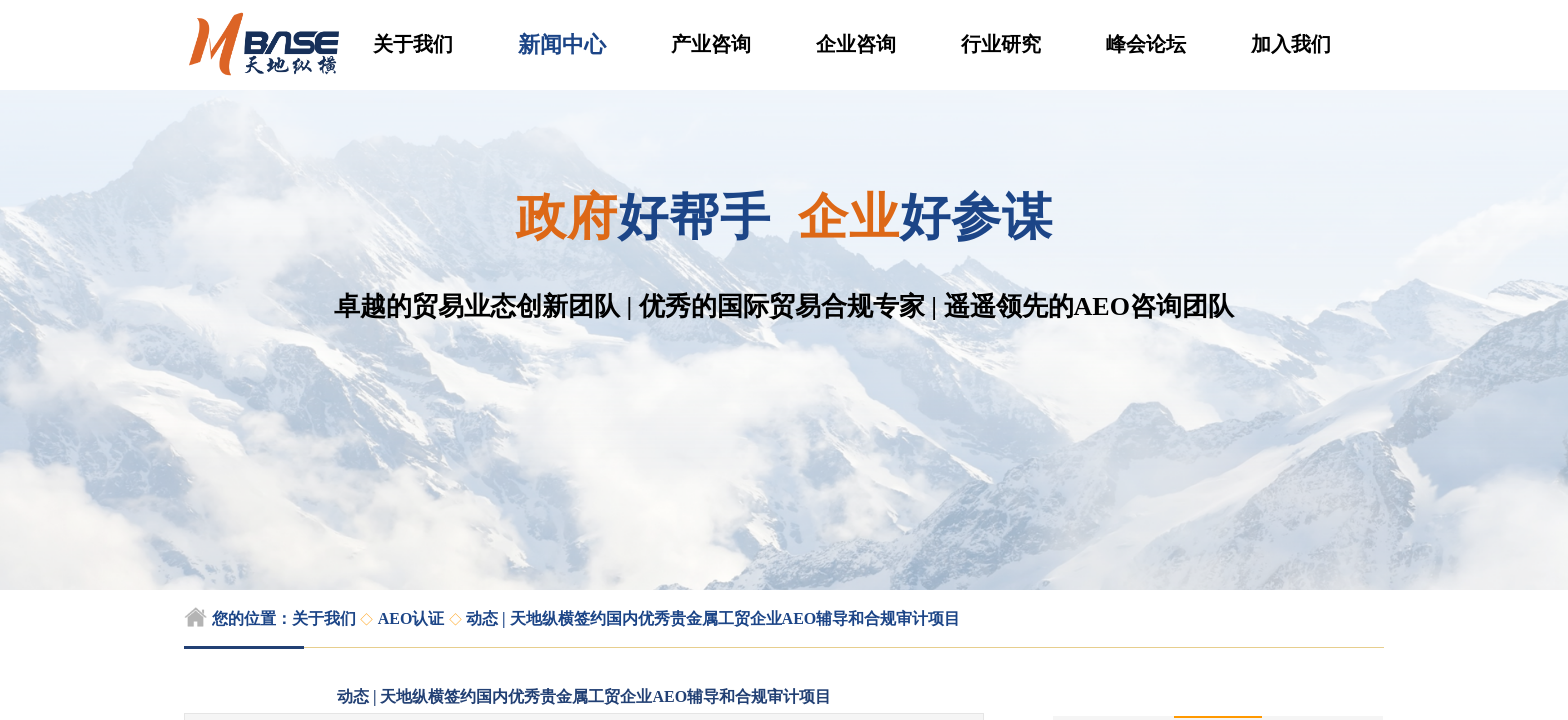 Image resolution: width=1568 pixels, height=720 pixels. I want to click on 动态 | 天地纵横签约国内优秀贵金属工贸企业AEO辅导和合规审计项目, so click(713, 618).